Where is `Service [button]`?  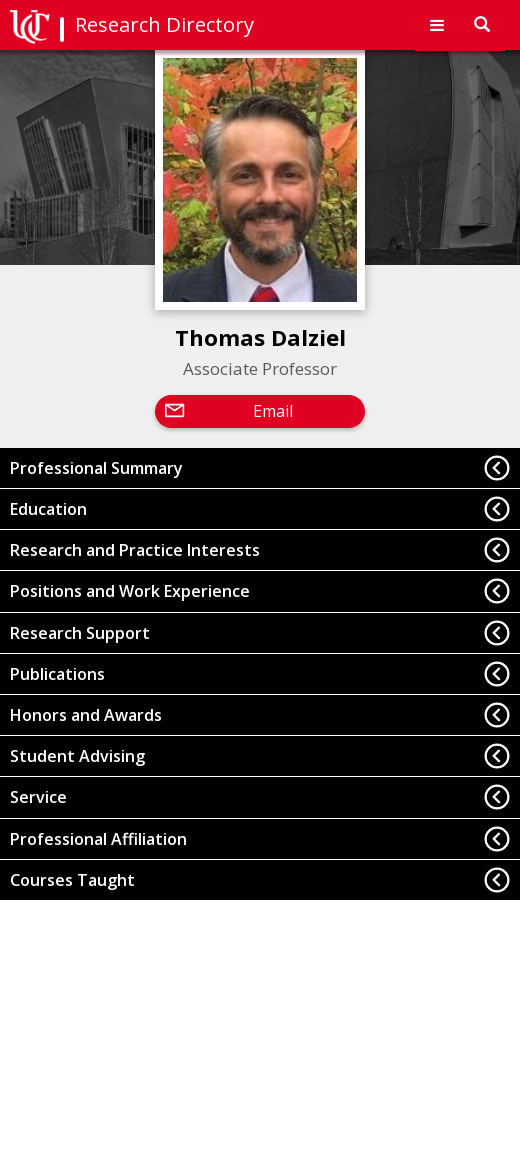
Service [button] is located at coordinates (38, 797).